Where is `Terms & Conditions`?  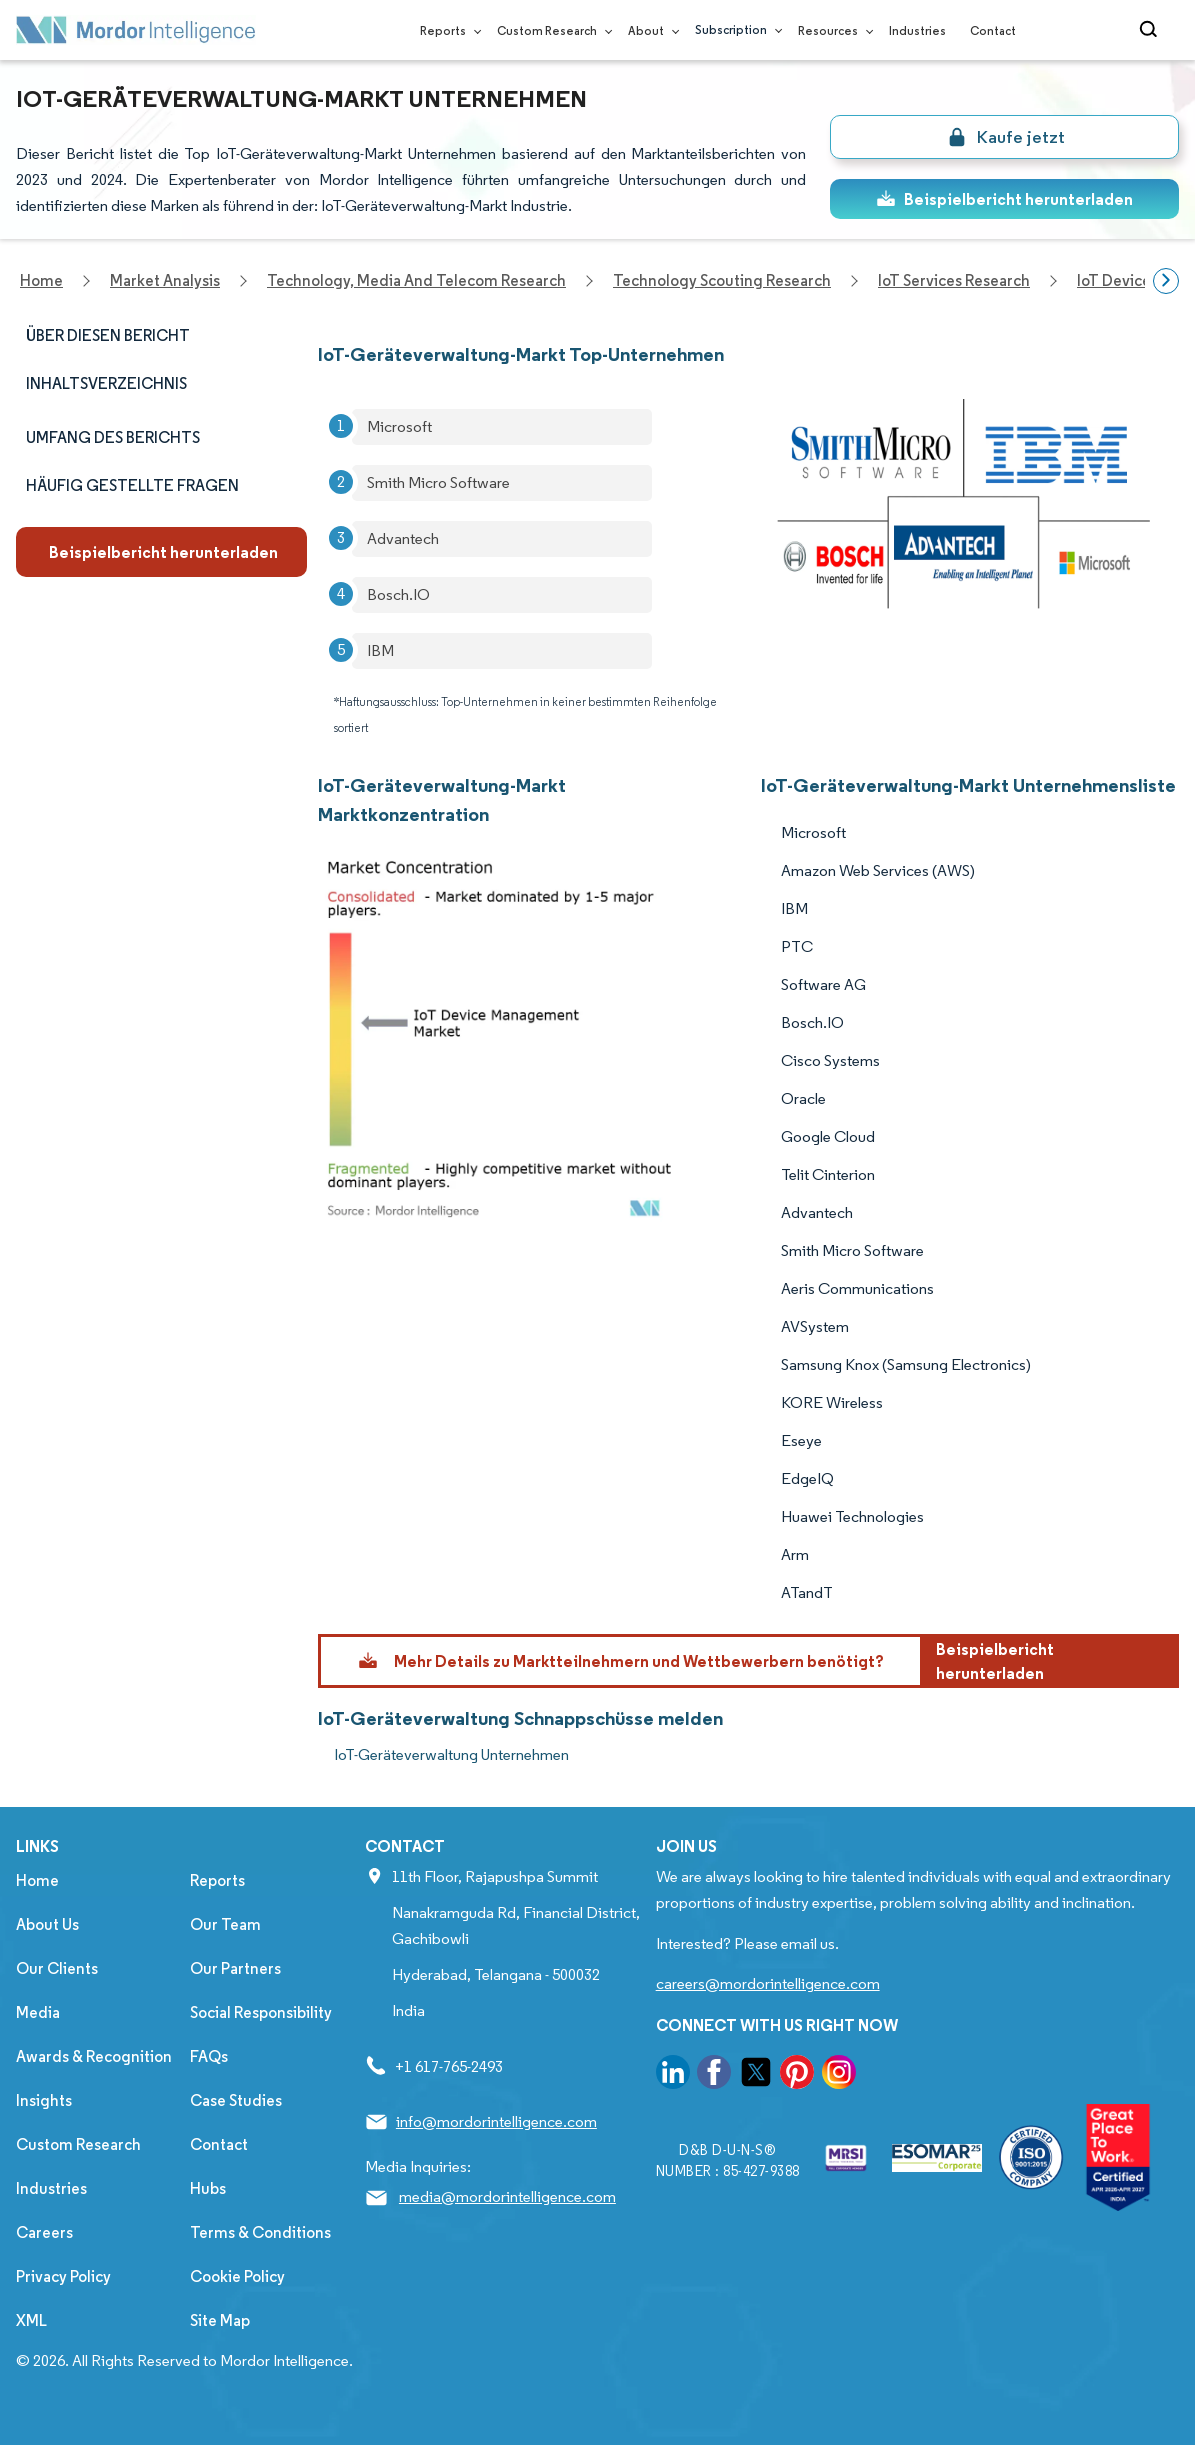
Terms & Conditions is located at coordinates (260, 2232).